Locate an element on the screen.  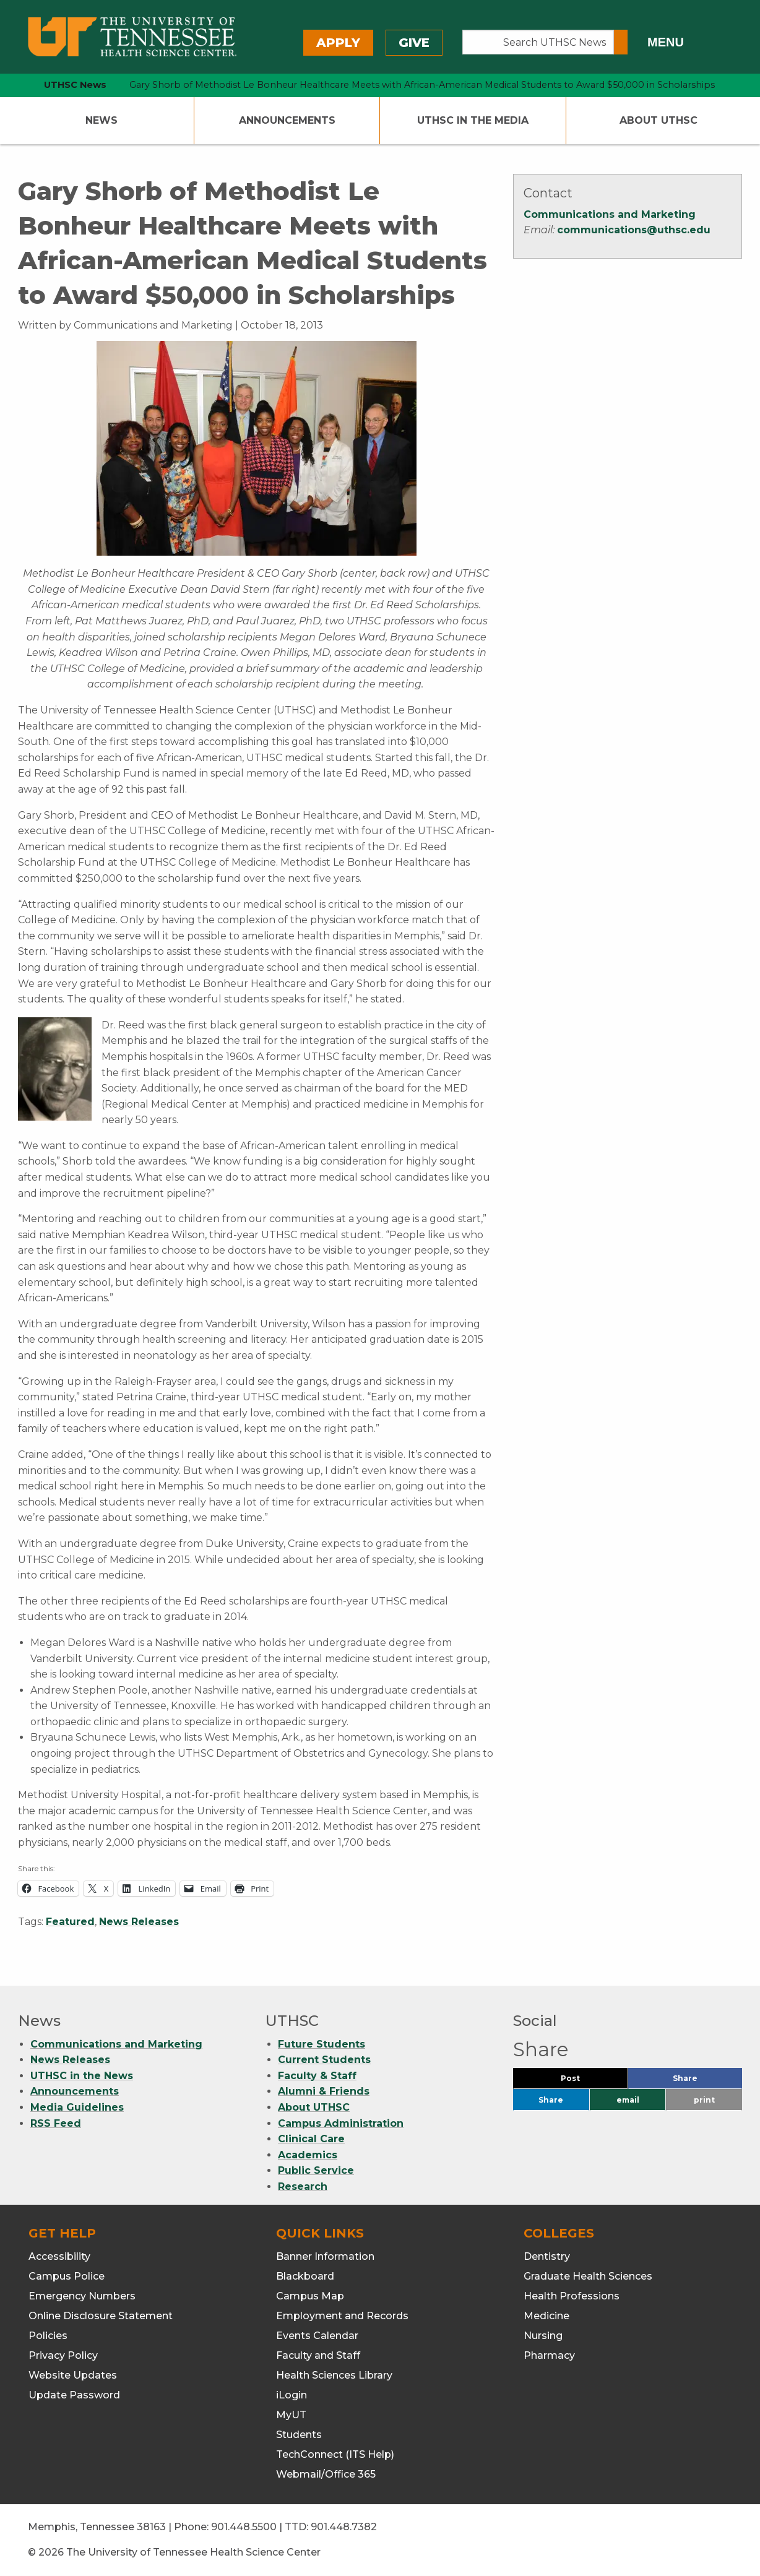
Update Password is located at coordinates (74, 2395).